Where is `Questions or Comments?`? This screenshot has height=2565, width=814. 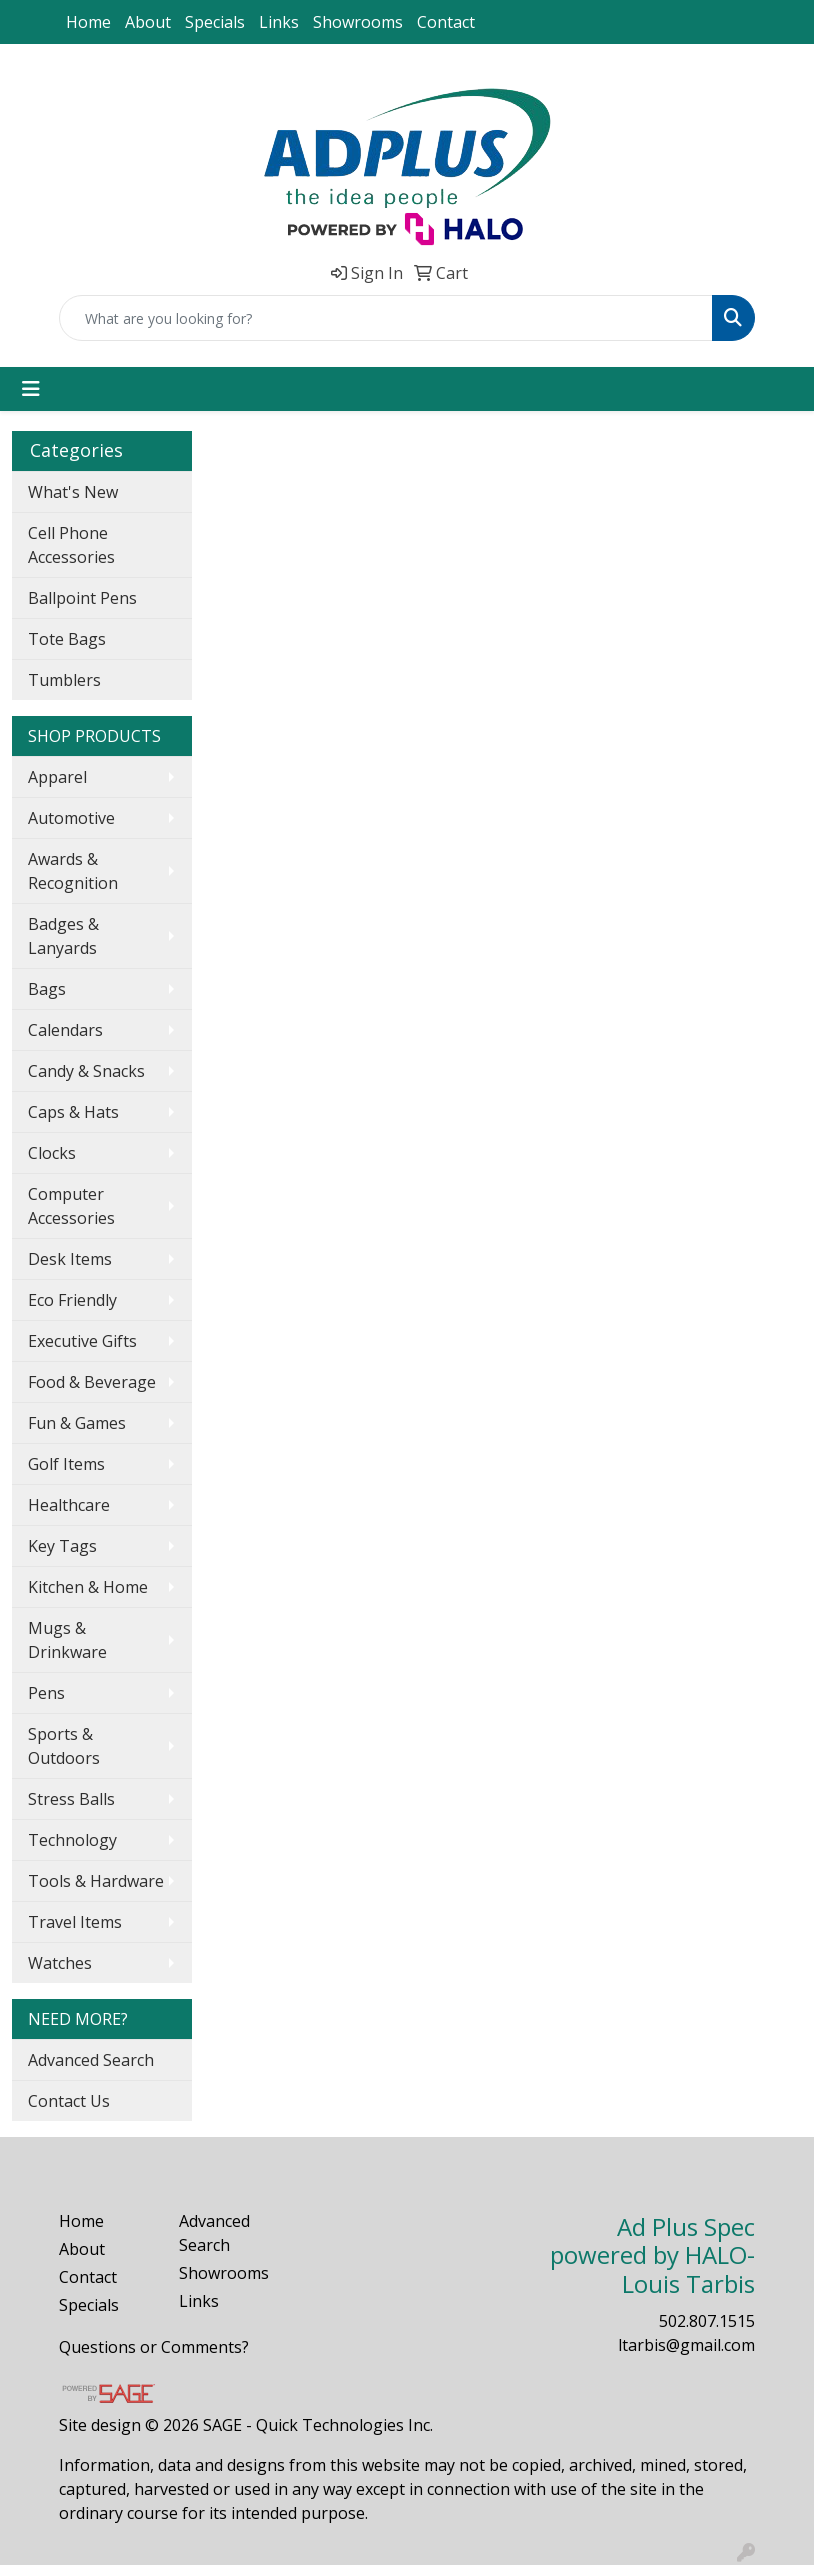 Questions or Comments? is located at coordinates (154, 2347).